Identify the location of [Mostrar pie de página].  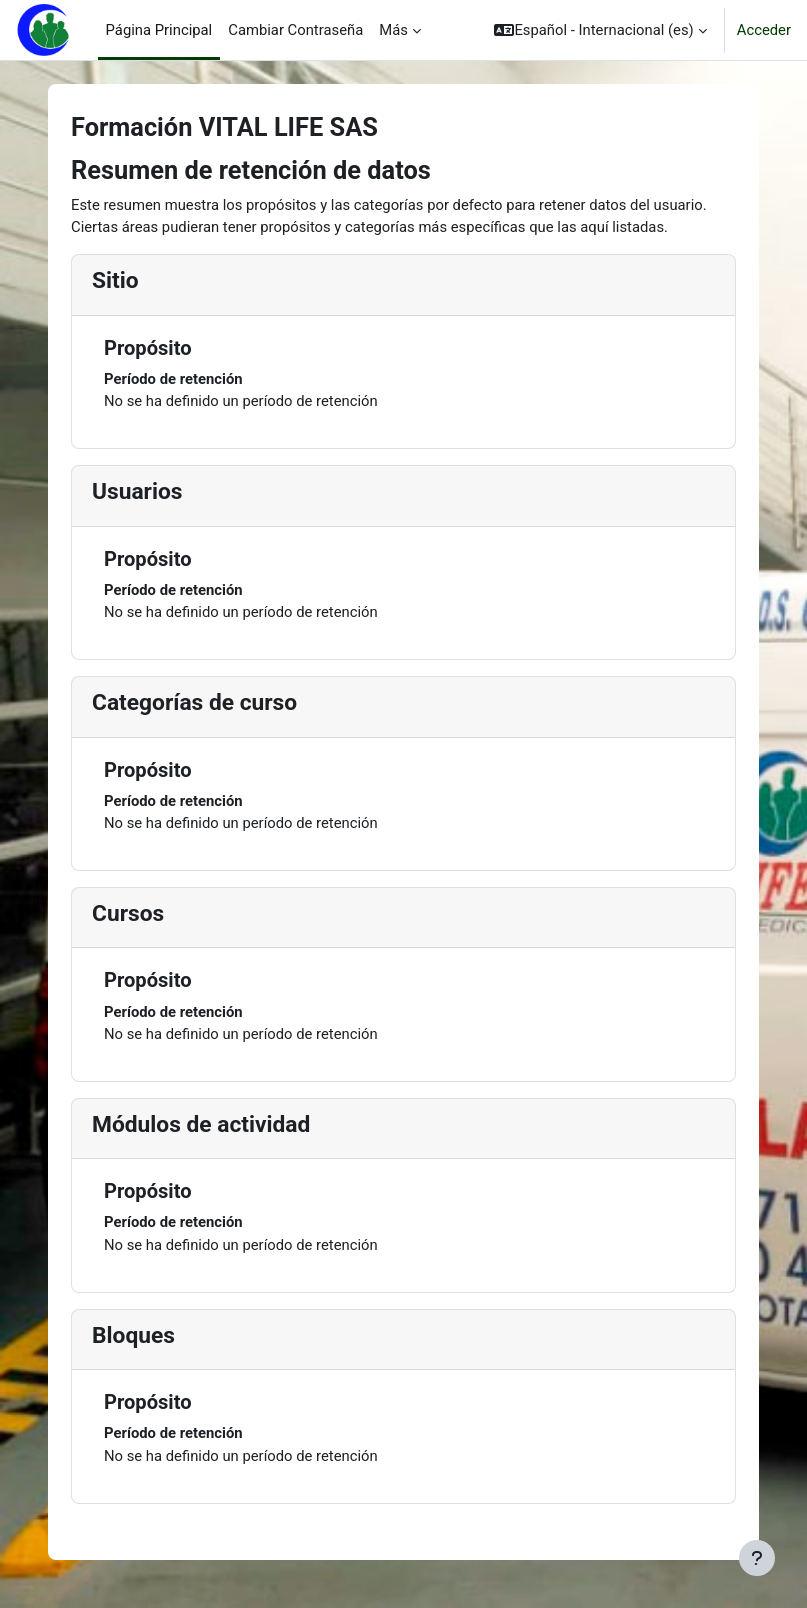
(757, 1558).